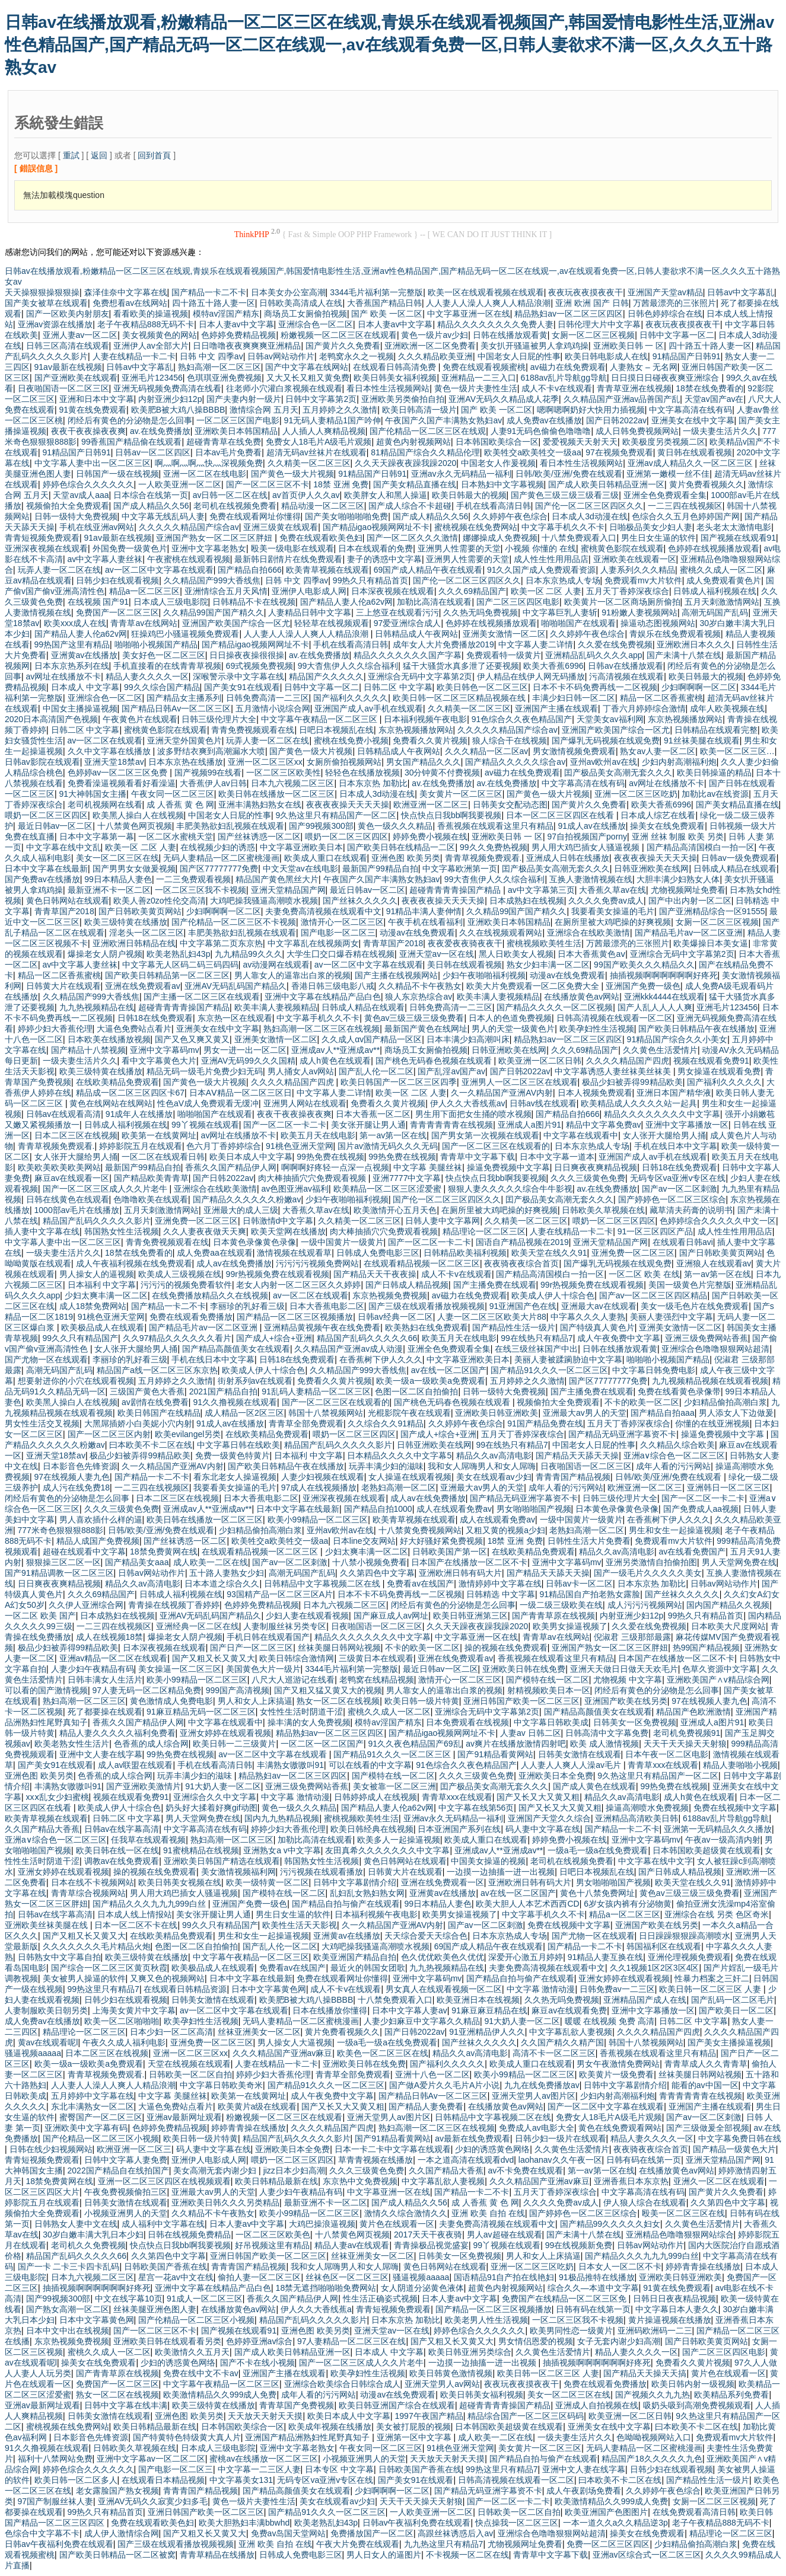 This screenshot has width=786, height=2576. I want to click on 第一av第一区在线, so click(393, 1135).